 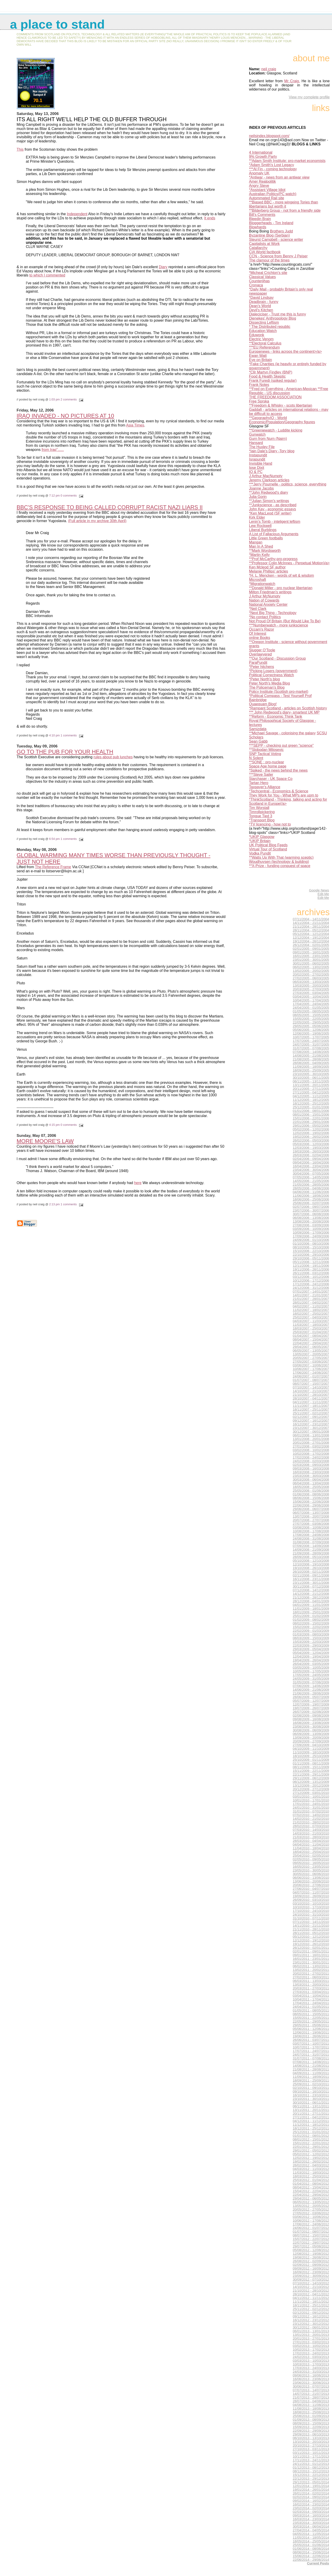 What do you see at coordinates (311, 1494) in the screenshot?
I see `01/06/2008 - 08/06/2008` at bounding box center [311, 1494].